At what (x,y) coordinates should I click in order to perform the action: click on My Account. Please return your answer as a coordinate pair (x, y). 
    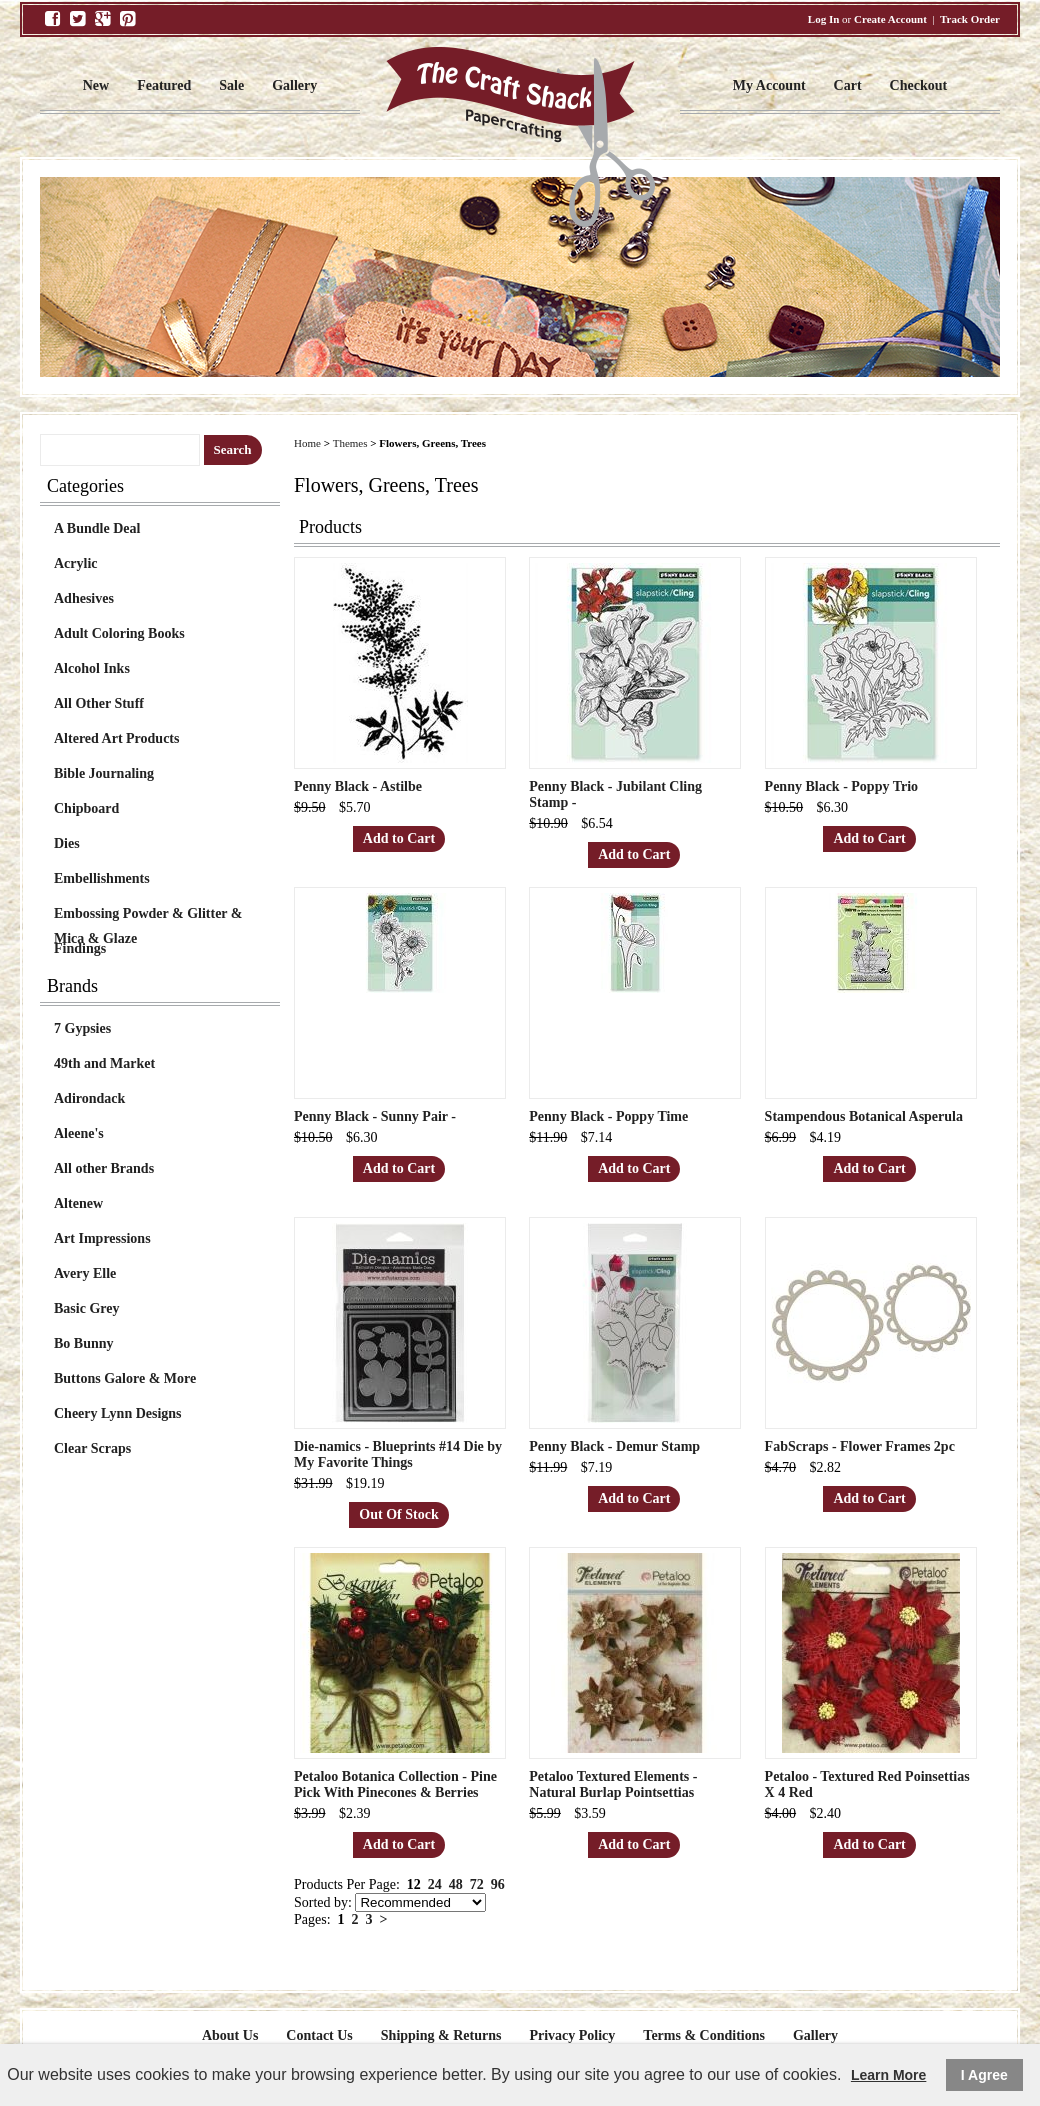
    Looking at the image, I should click on (769, 85).